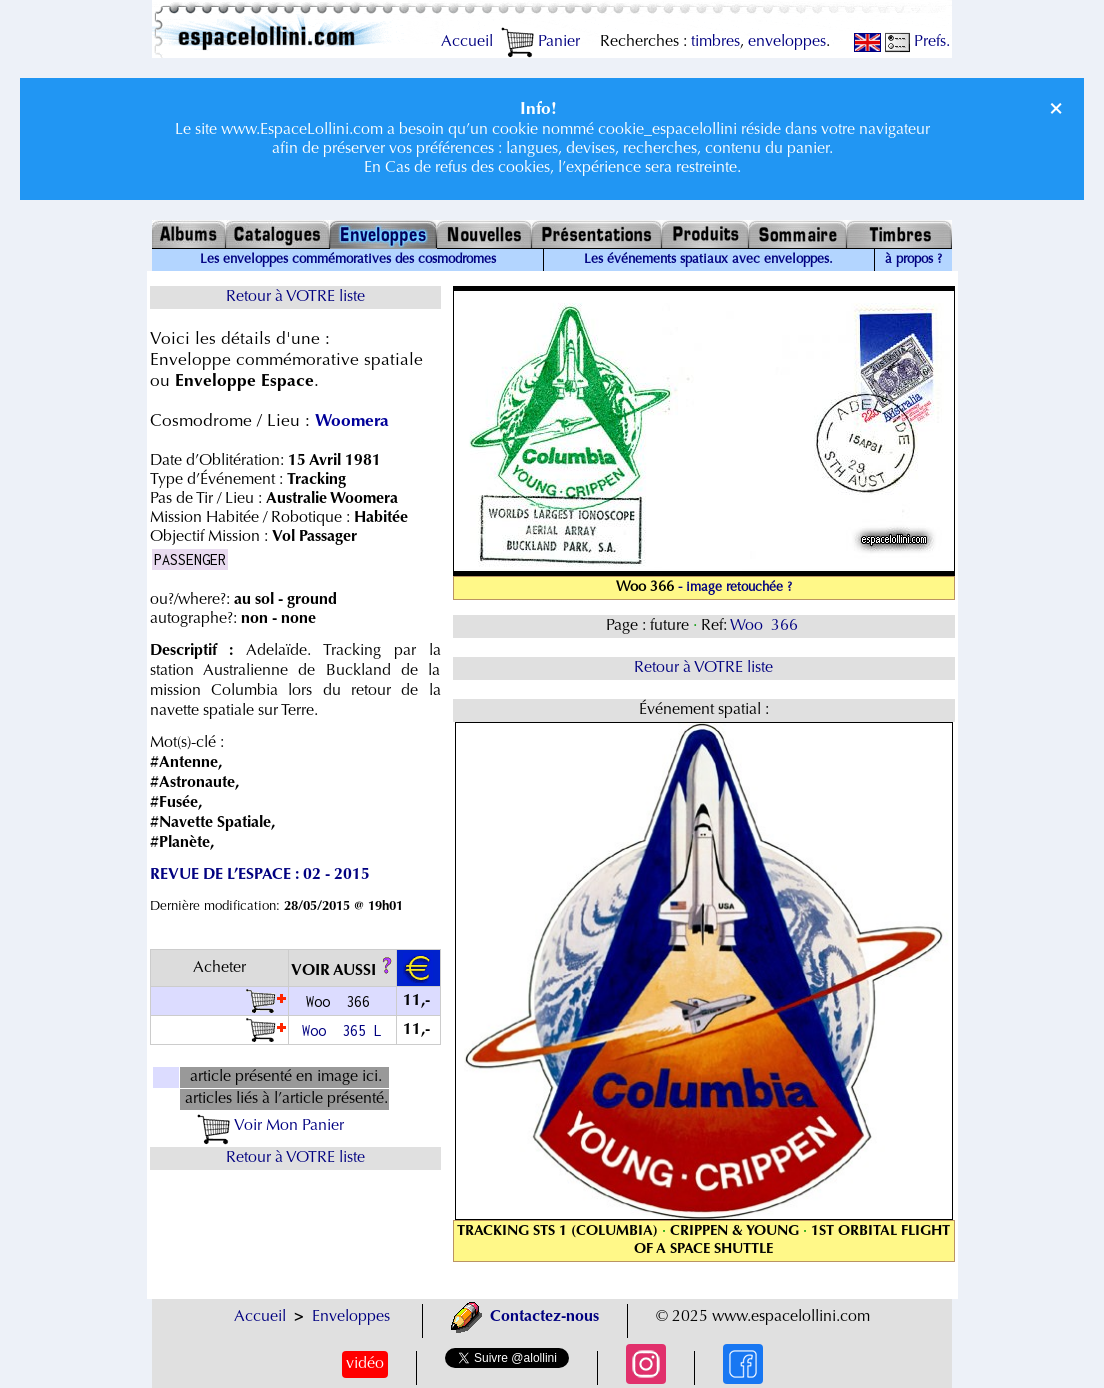  Describe the element at coordinates (917, 42) in the screenshot. I see `Prefs.` at that location.